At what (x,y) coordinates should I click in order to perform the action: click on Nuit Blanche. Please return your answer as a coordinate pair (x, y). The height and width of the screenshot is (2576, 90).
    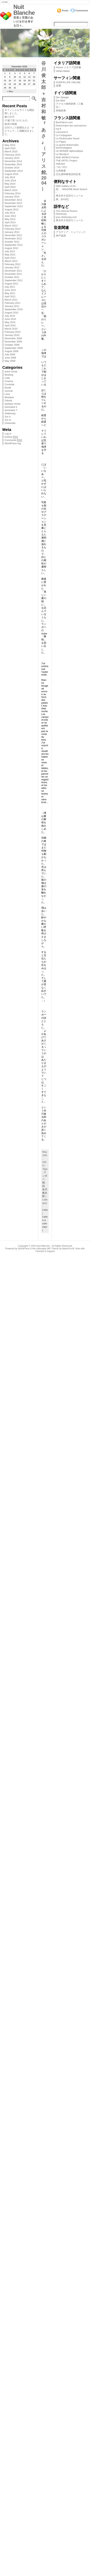
    Looking at the image, I should click on (24, 10).